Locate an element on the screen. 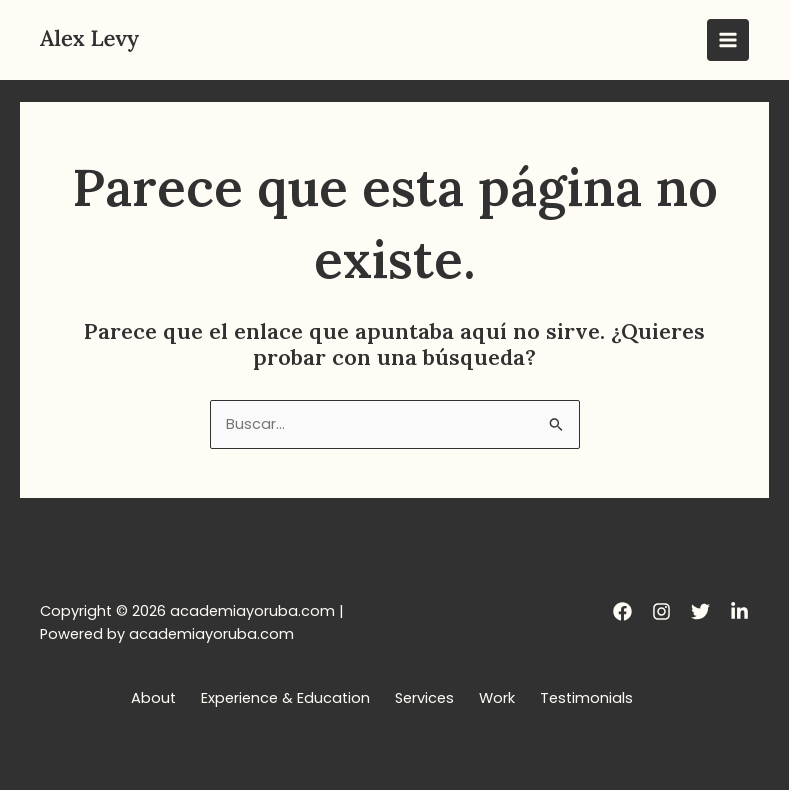  [Twitter] is located at coordinates (700, 611).